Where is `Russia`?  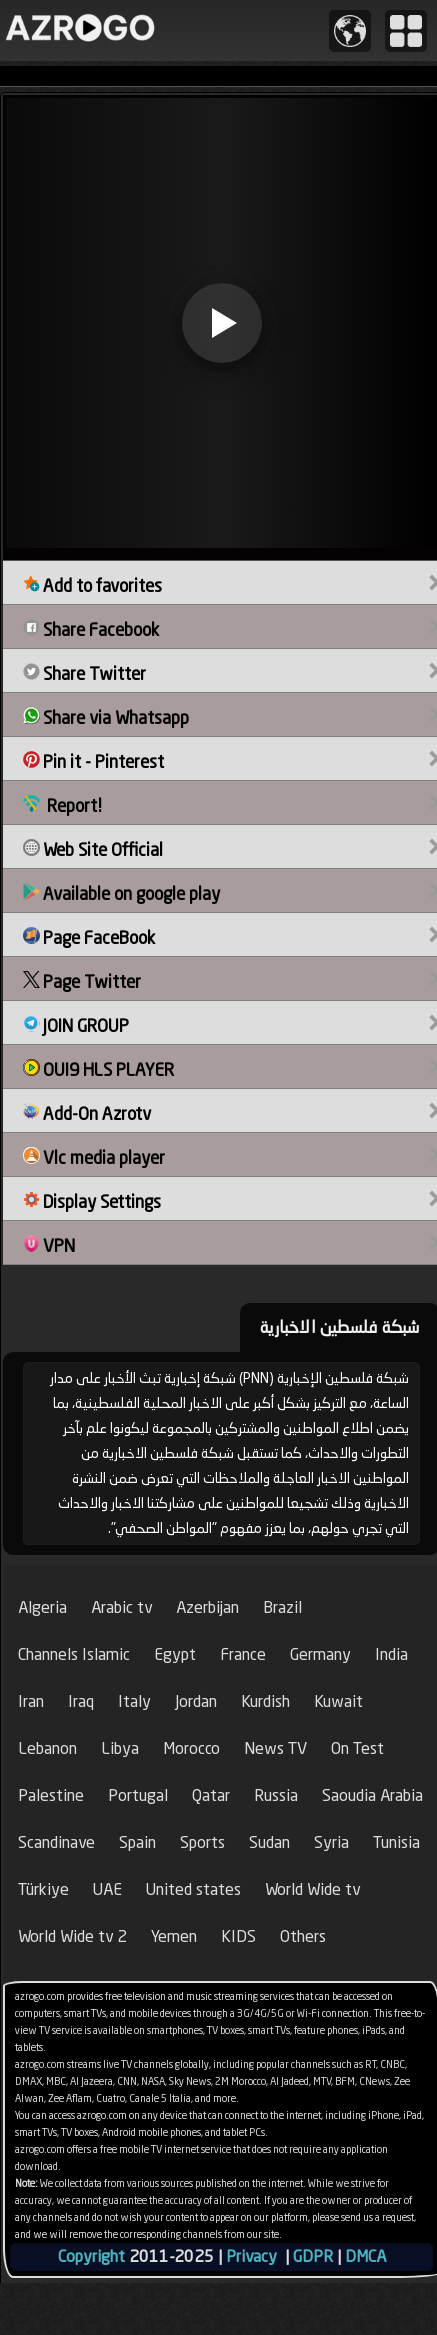 Russia is located at coordinates (276, 1795).